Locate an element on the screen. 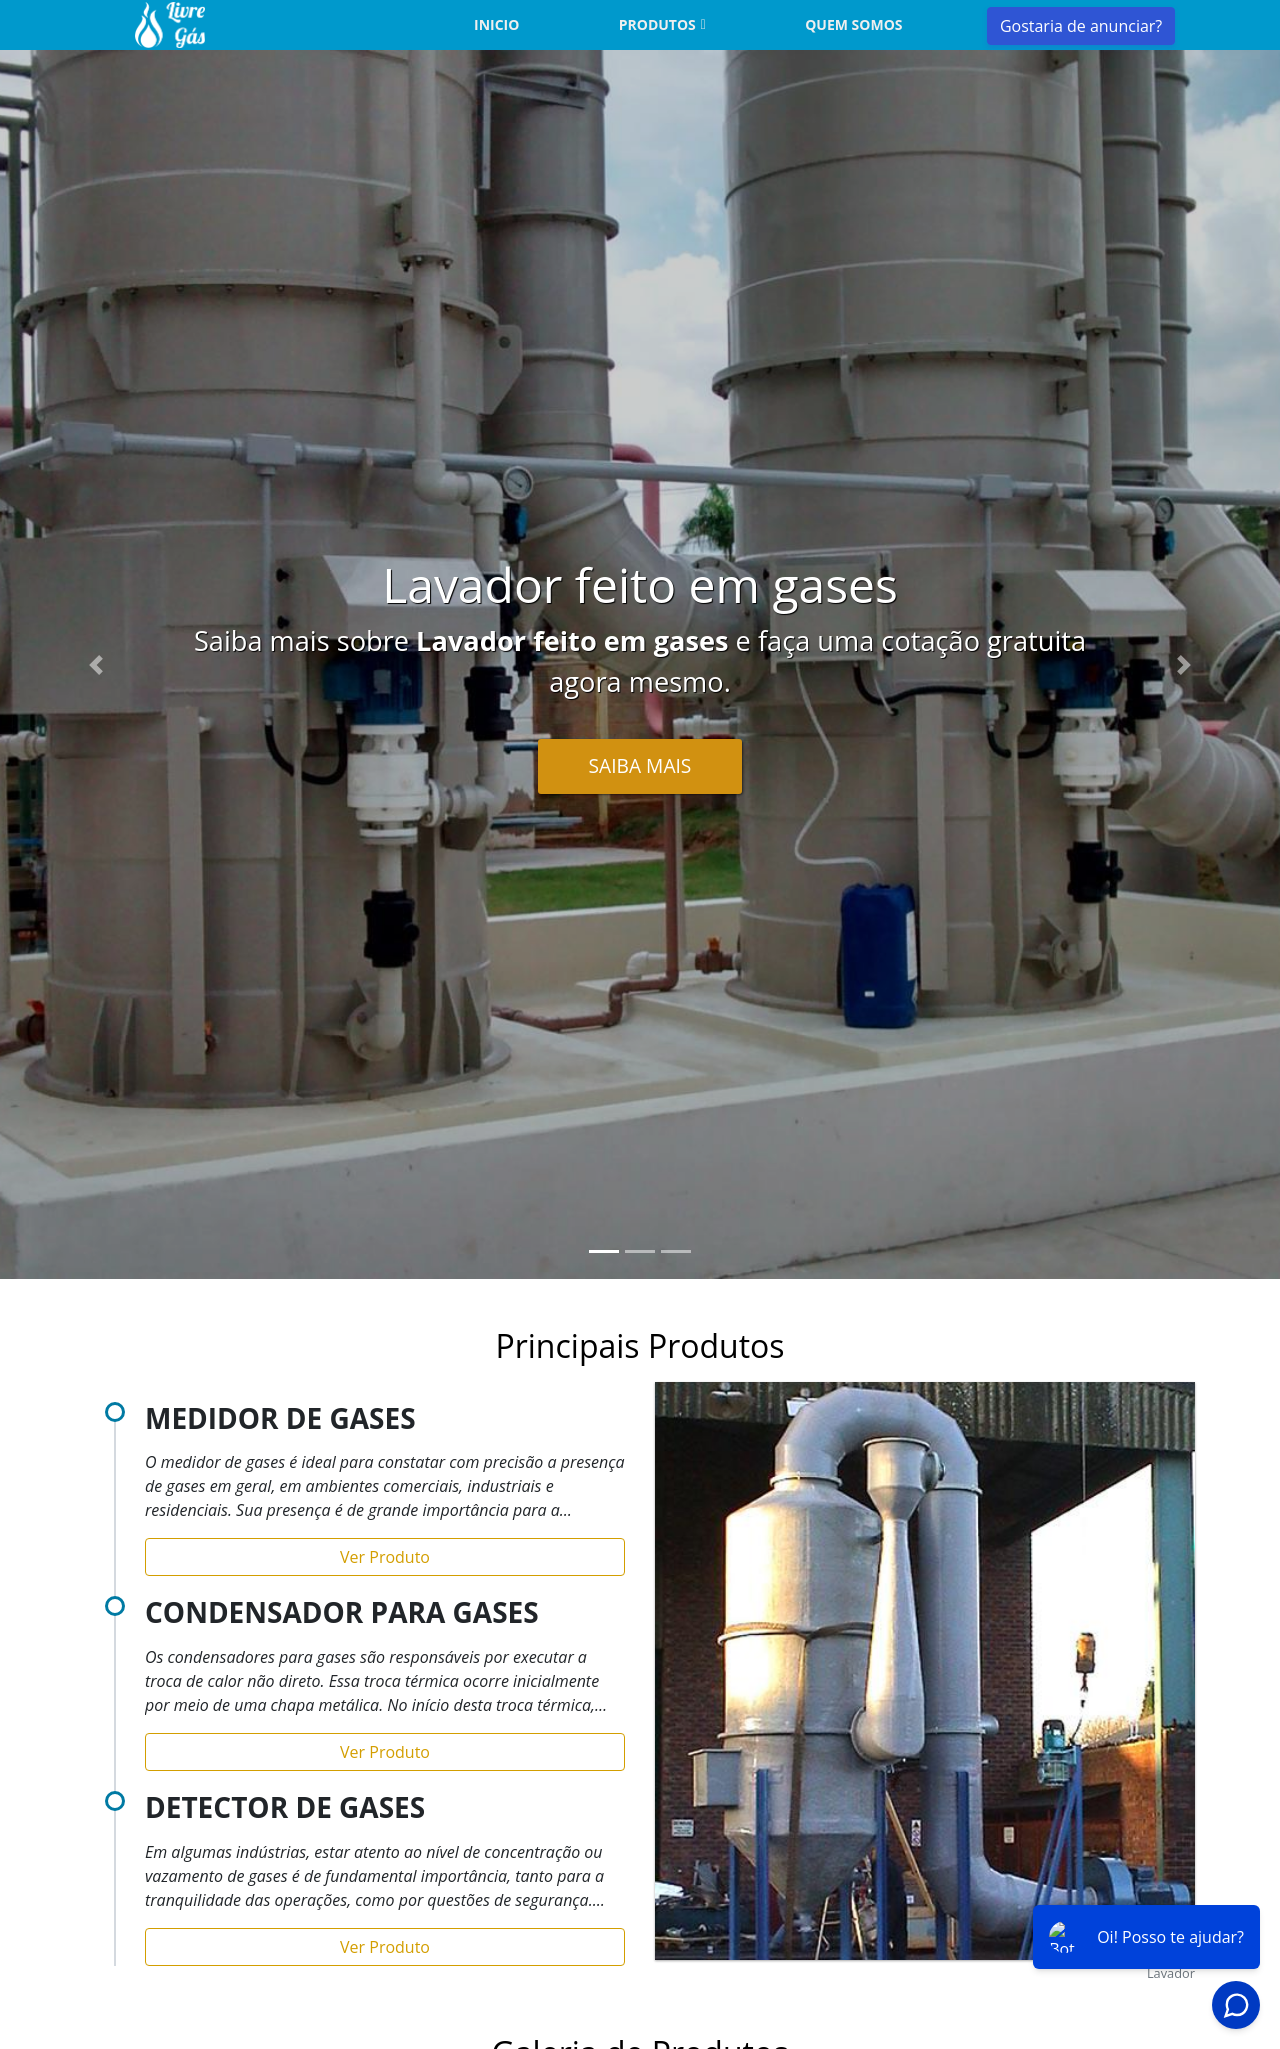 The height and width of the screenshot is (2049, 1280). Gostaria de anunciar? is located at coordinates (1081, 26).